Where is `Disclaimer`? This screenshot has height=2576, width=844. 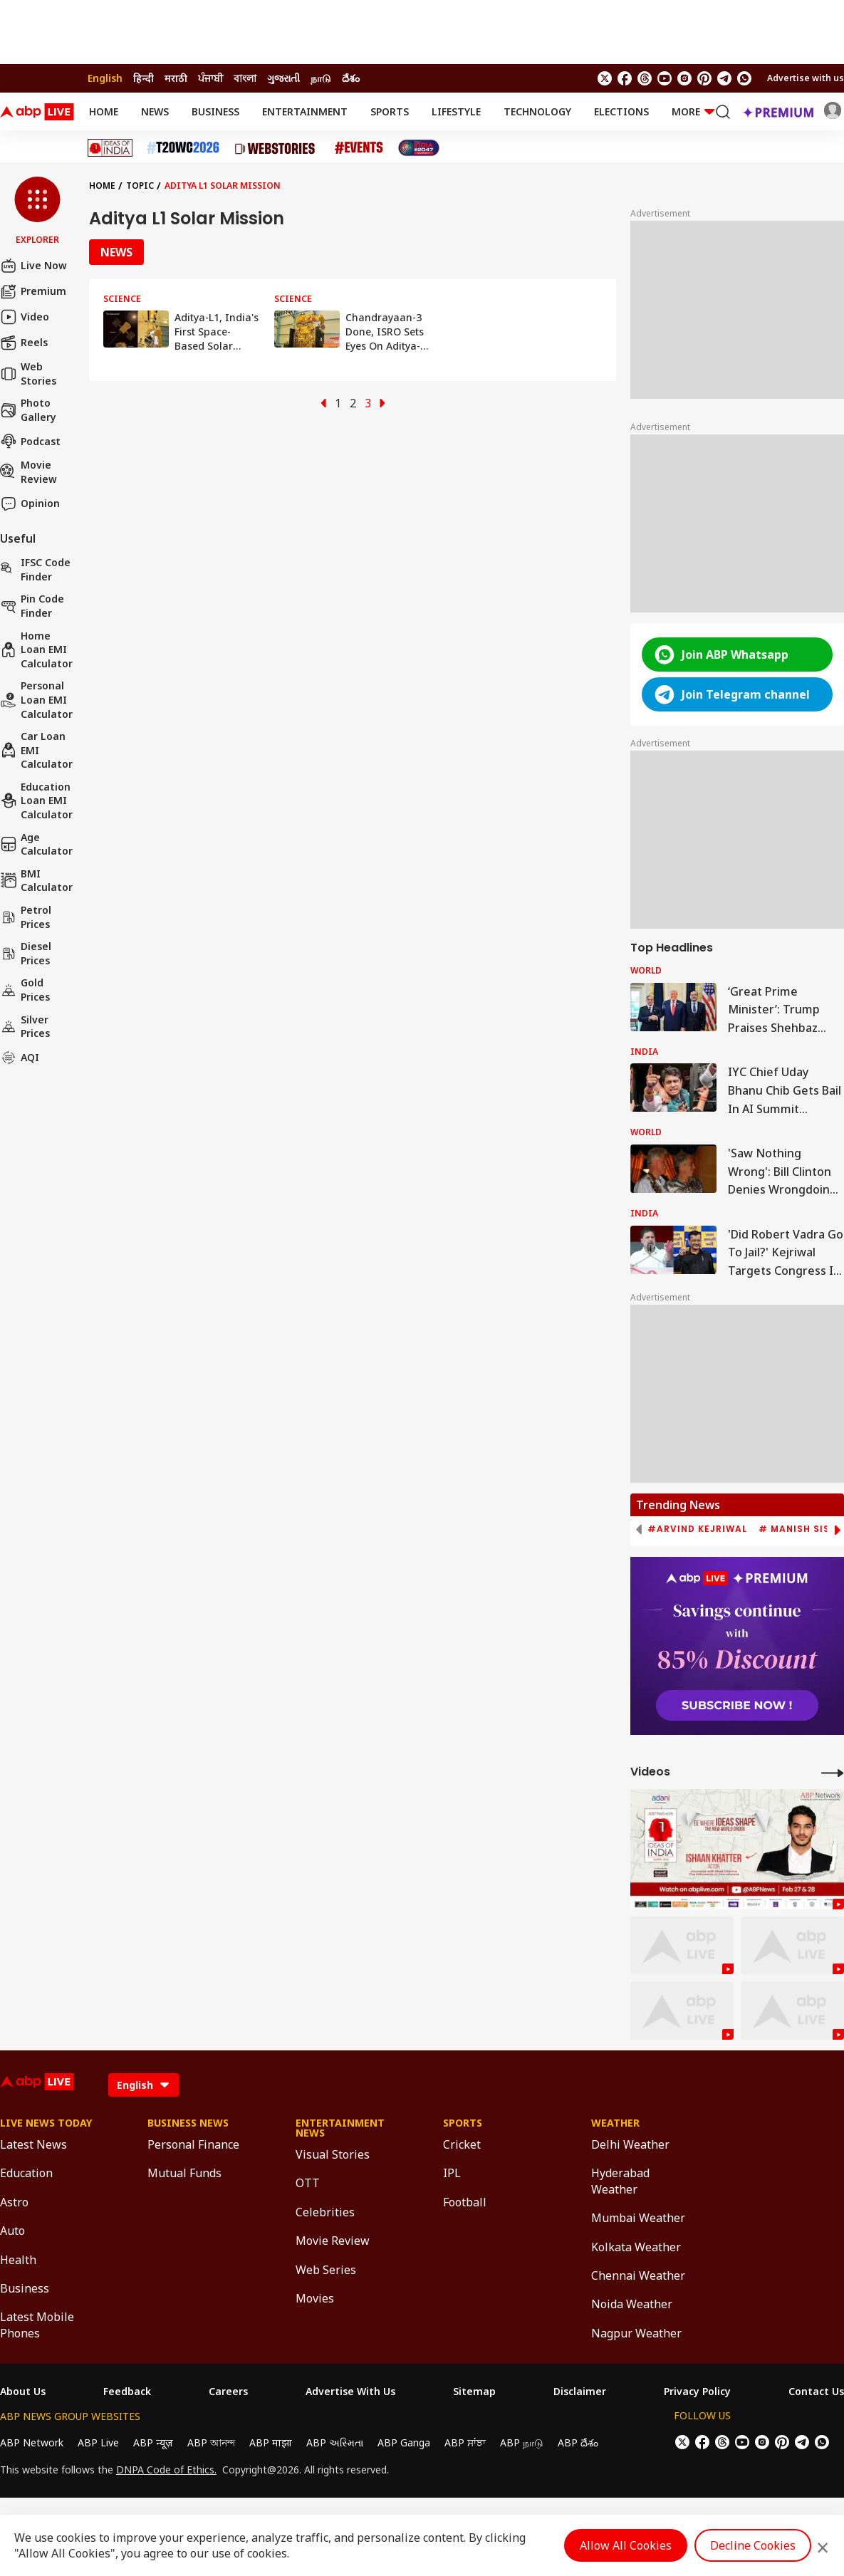 Disclaimer is located at coordinates (579, 2392).